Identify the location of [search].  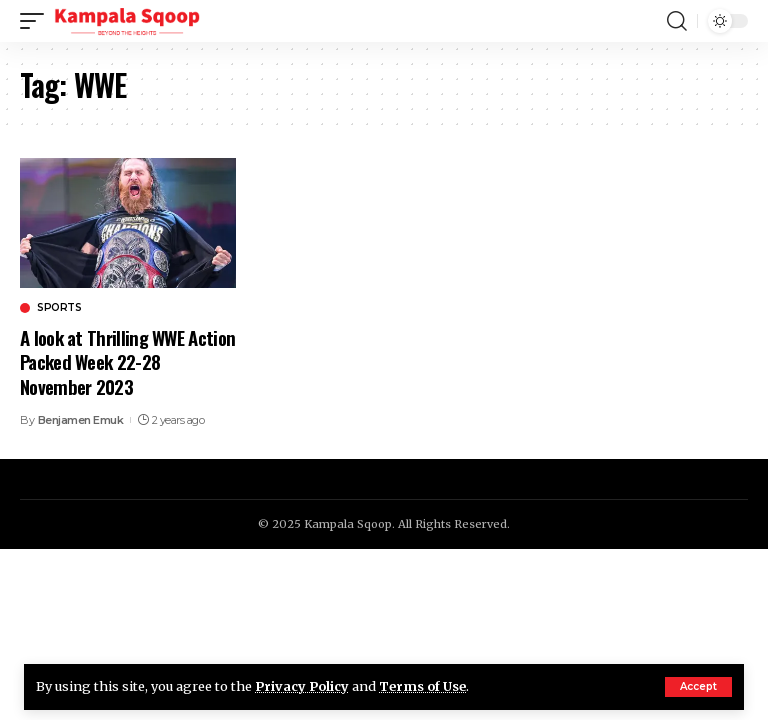
(677, 21).